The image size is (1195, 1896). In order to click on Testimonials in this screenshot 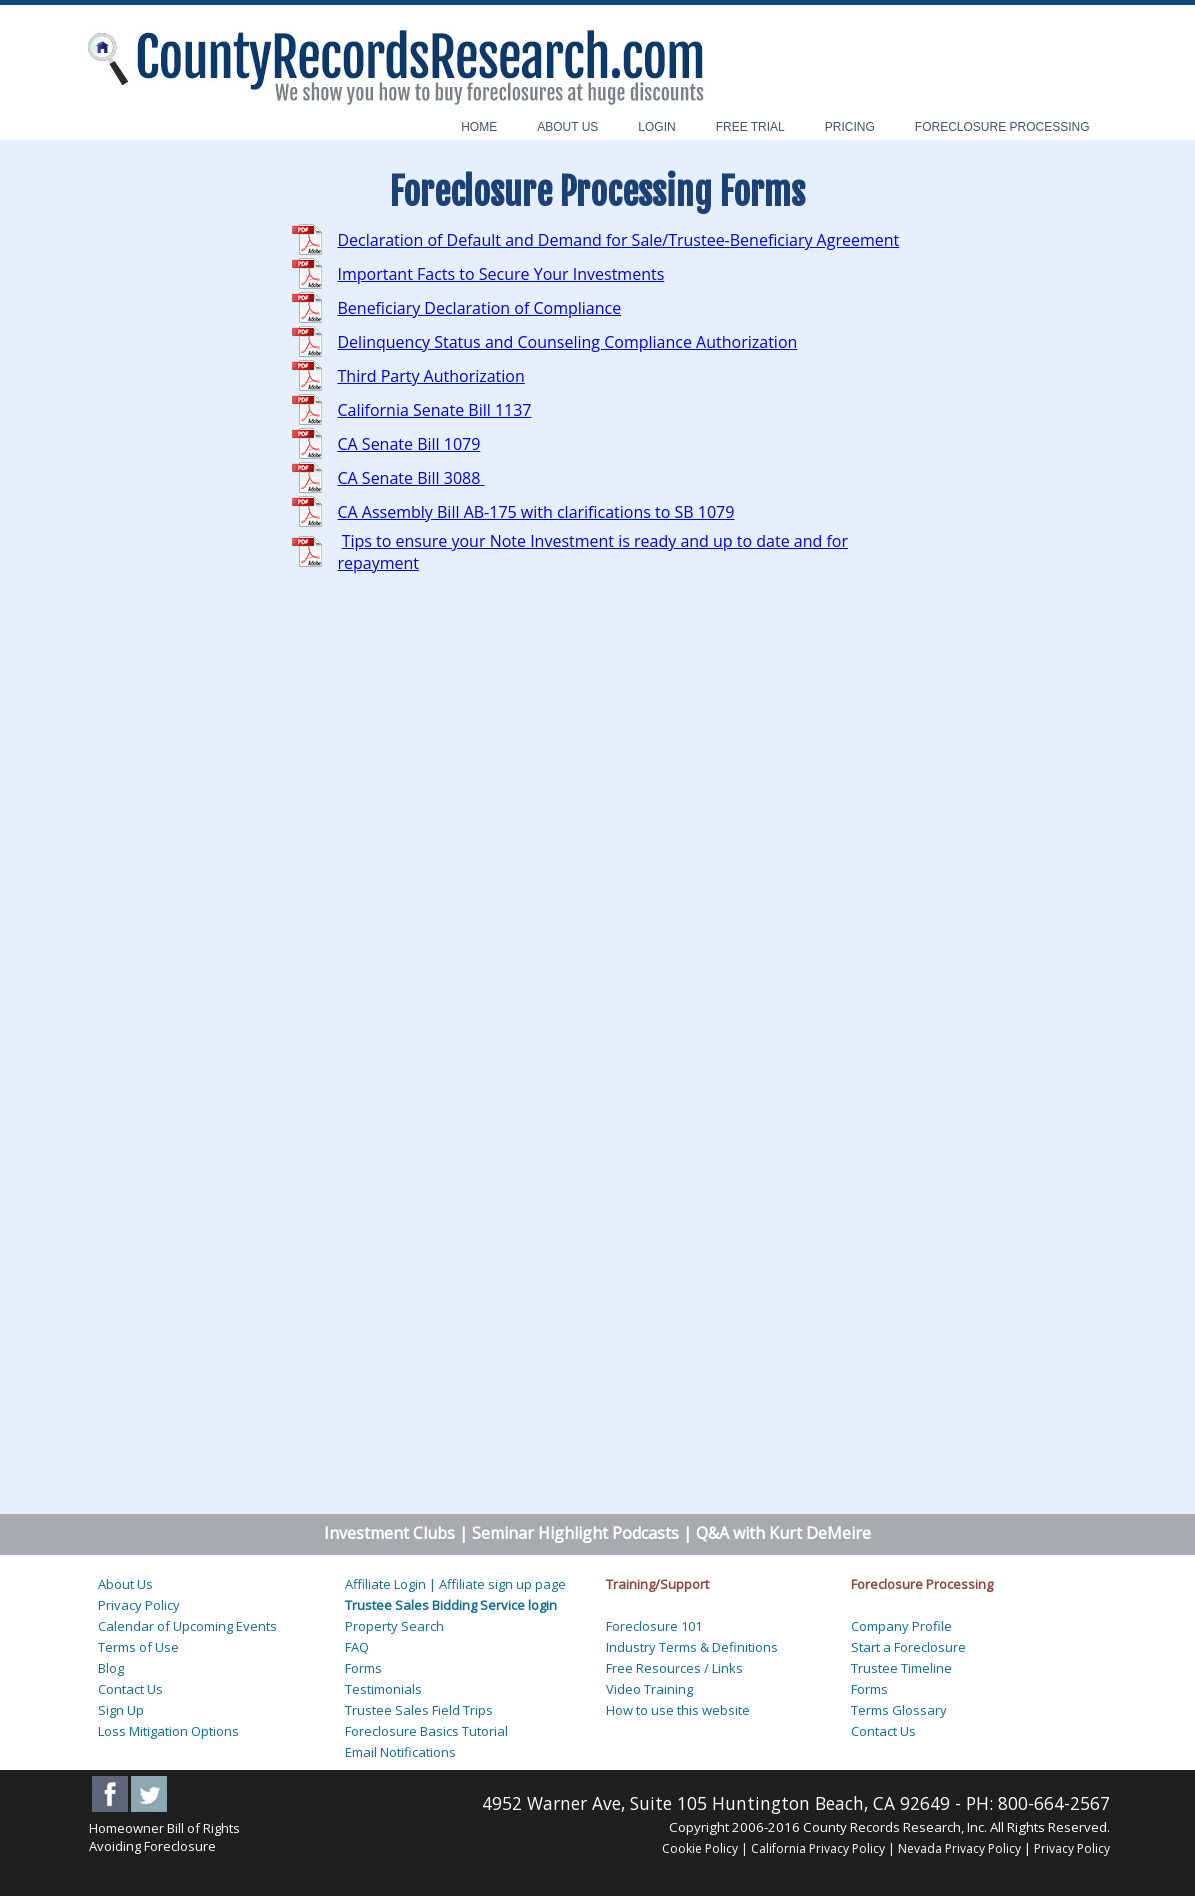, I will do `click(383, 1689)`.